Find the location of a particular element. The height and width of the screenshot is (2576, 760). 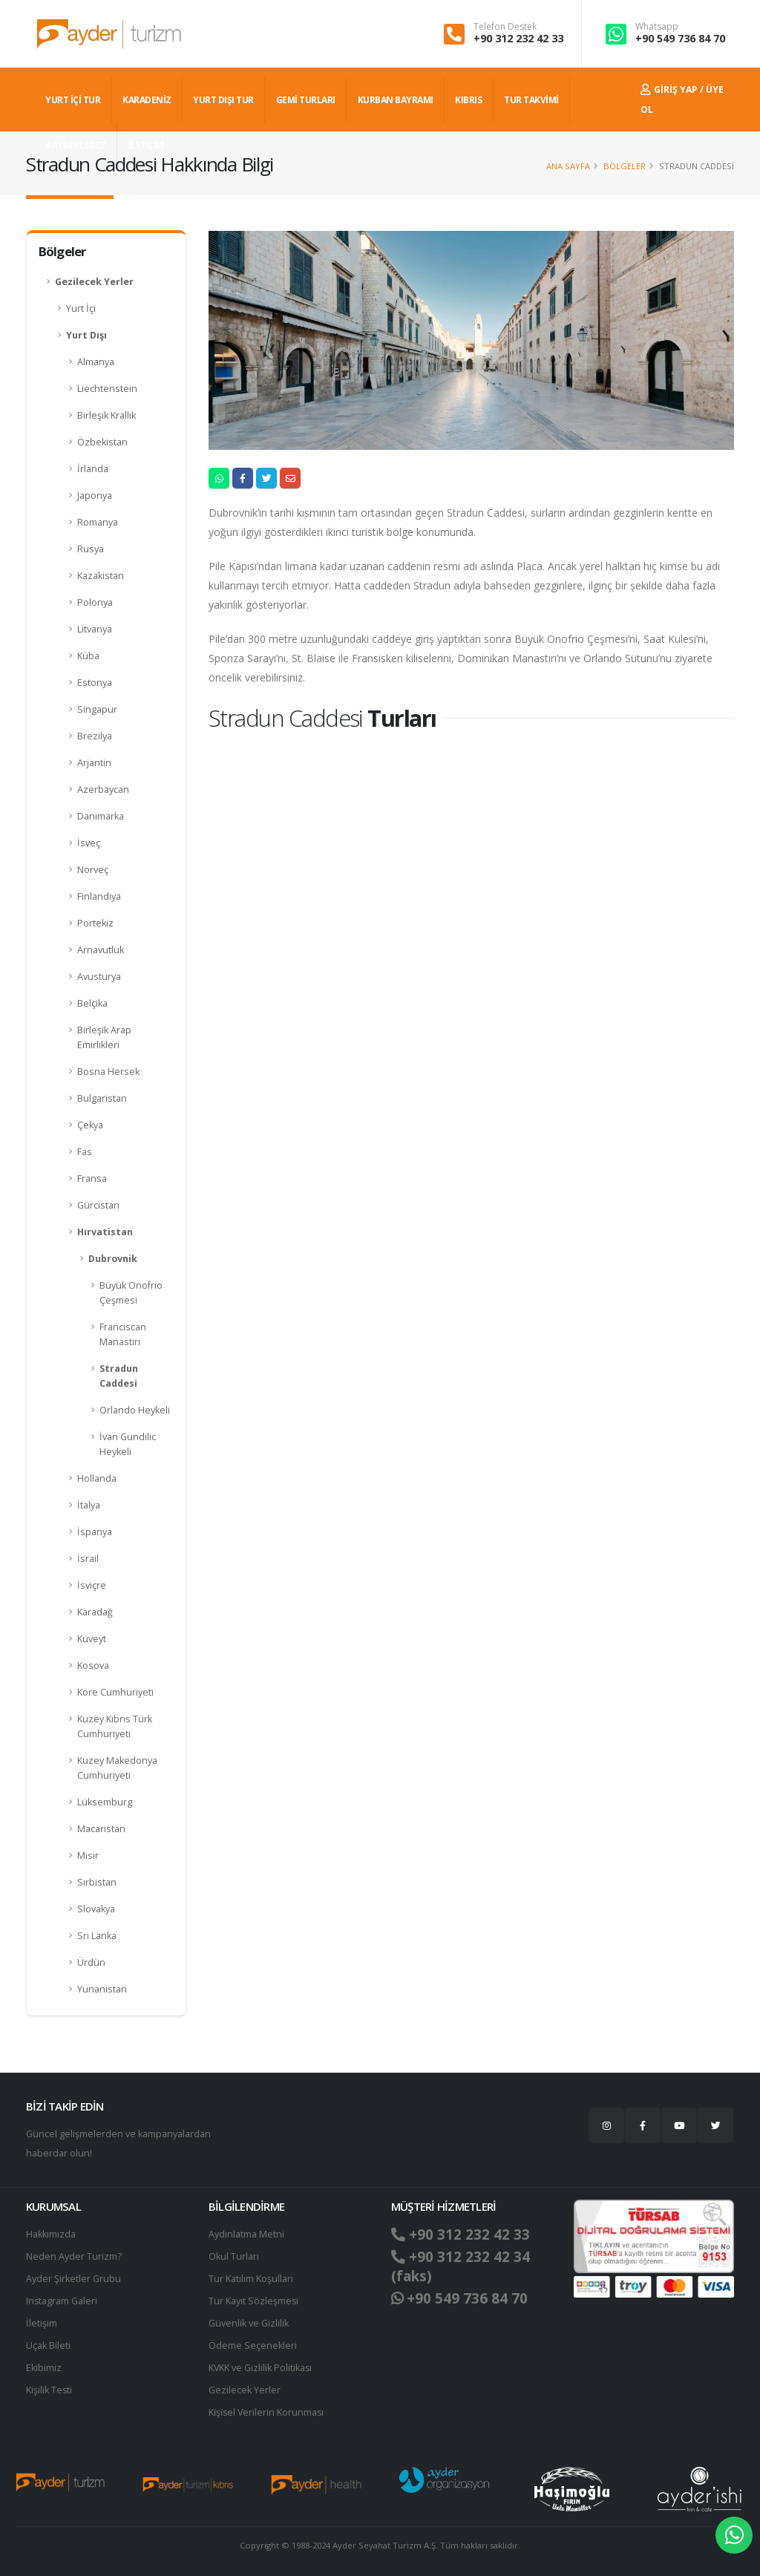

Bölgeler is located at coordinates (624, 165).